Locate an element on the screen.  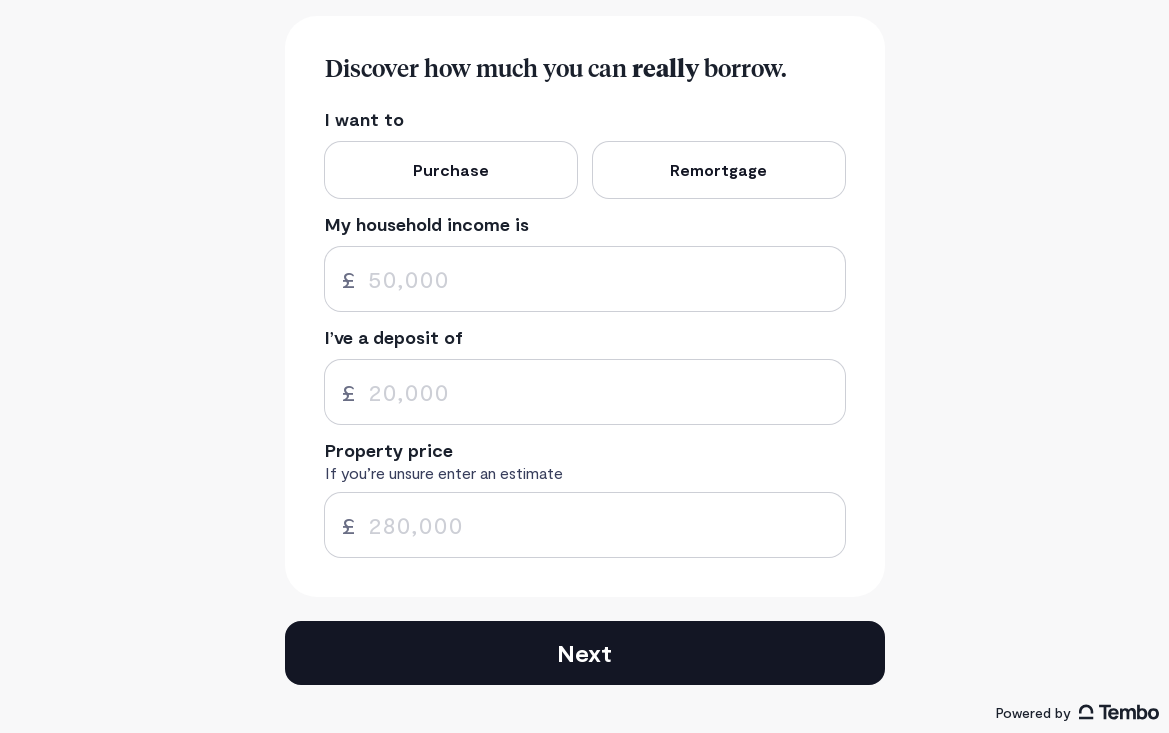
I’ve a deposit of is located at coordinates (394, 337).